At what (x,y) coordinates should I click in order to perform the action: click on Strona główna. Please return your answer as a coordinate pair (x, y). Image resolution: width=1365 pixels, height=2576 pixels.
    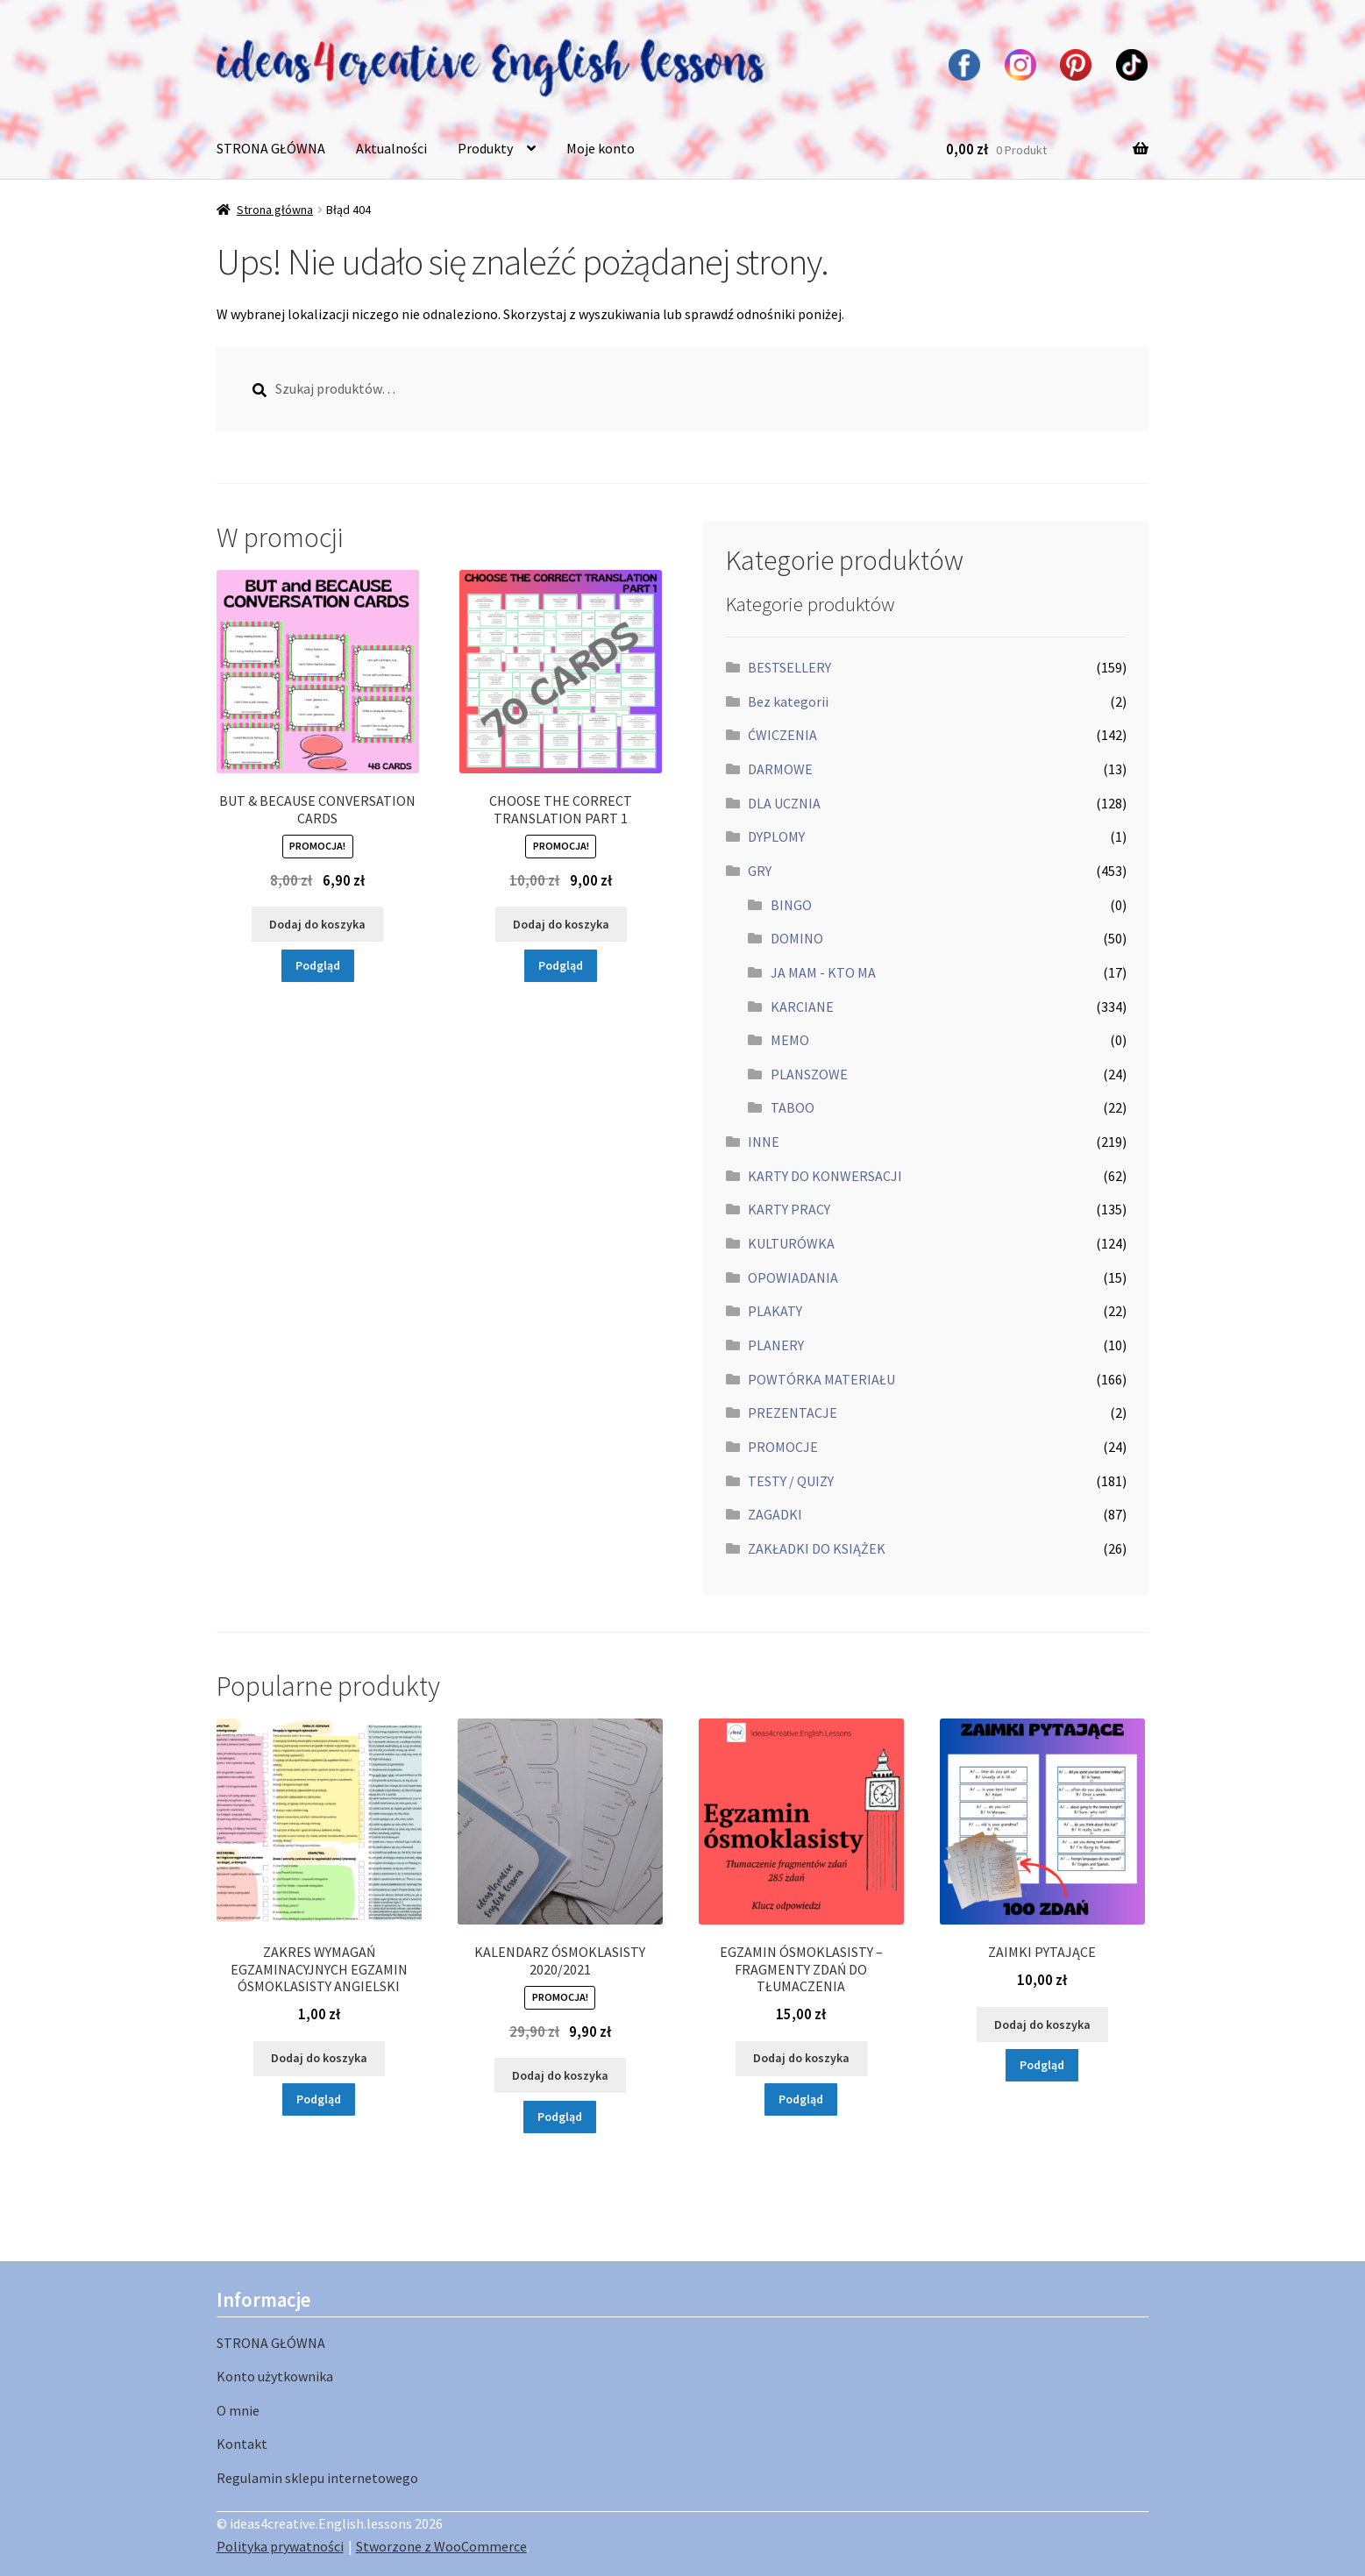
    Looking at the image, I should click on (275, 209).